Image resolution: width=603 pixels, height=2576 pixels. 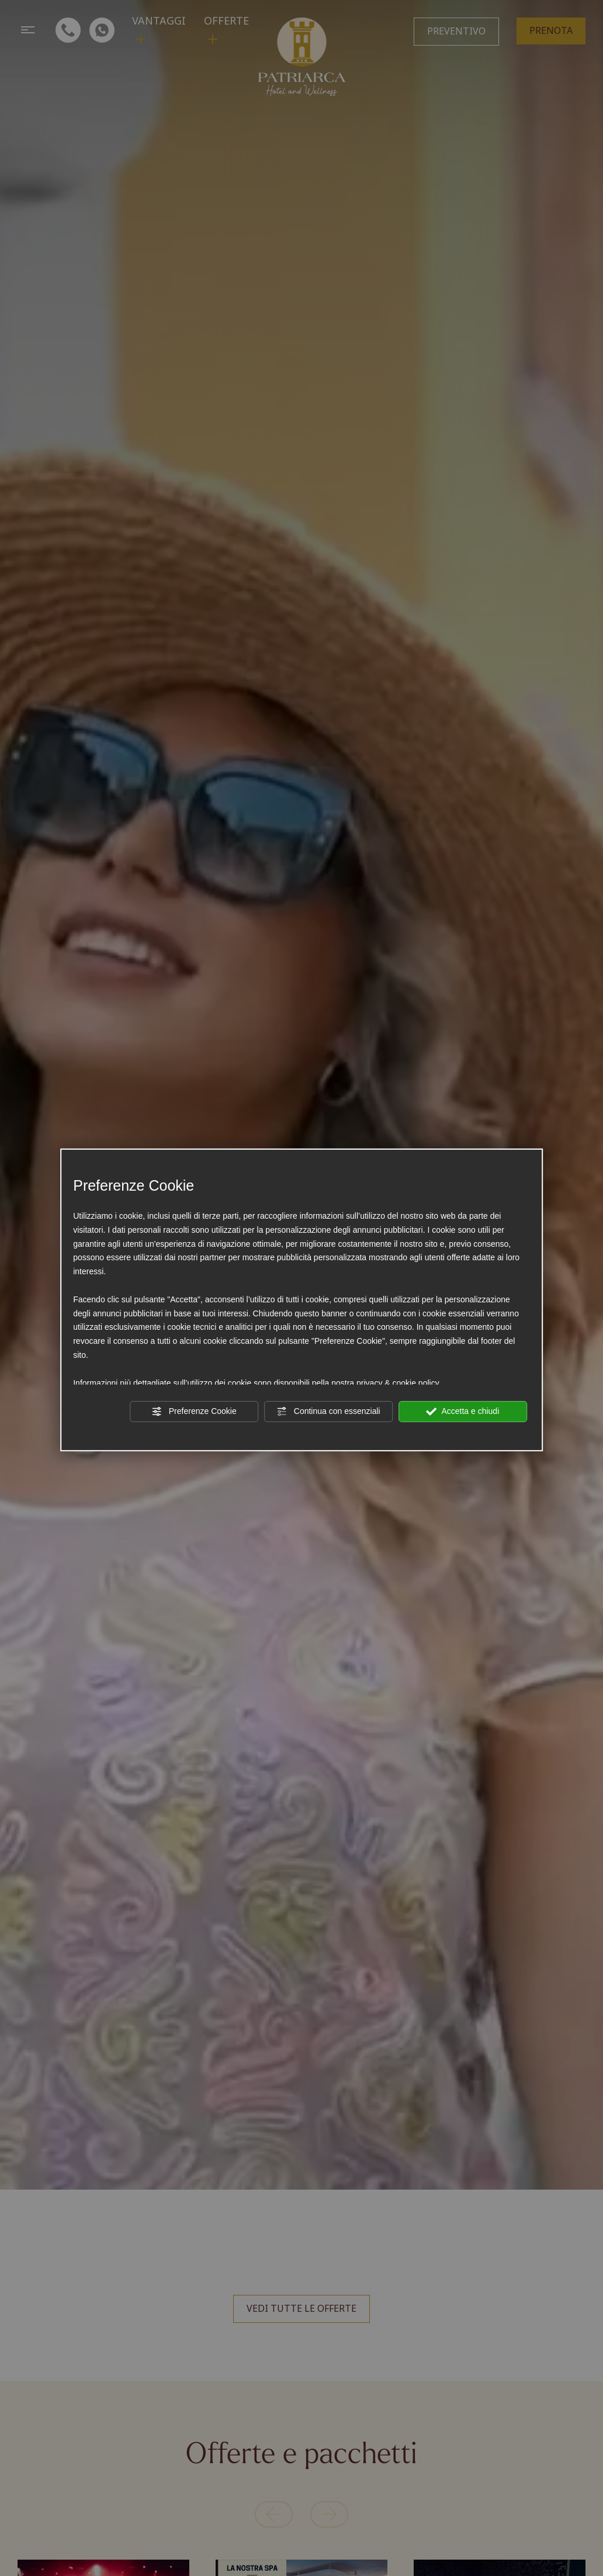 What do you see at coordinates (462, 1411) in the screenshot?
I see `Accetta e chiudi` at bounding box center [462, 1411].